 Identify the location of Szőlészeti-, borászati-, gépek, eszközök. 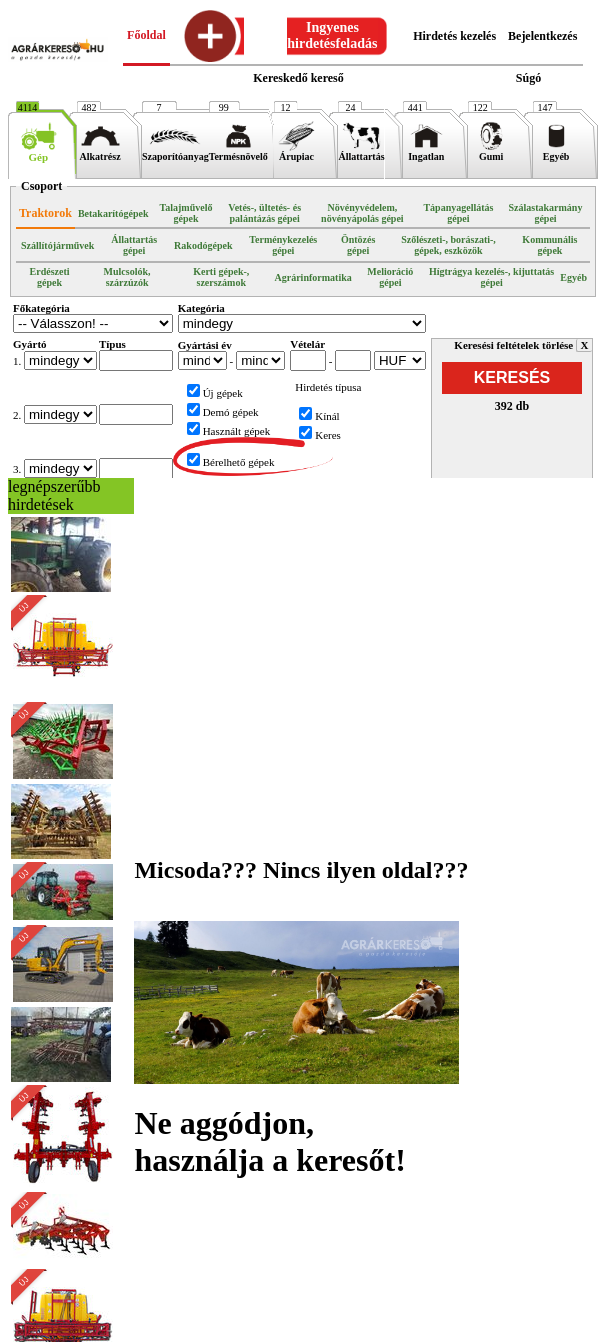
(448, 245).